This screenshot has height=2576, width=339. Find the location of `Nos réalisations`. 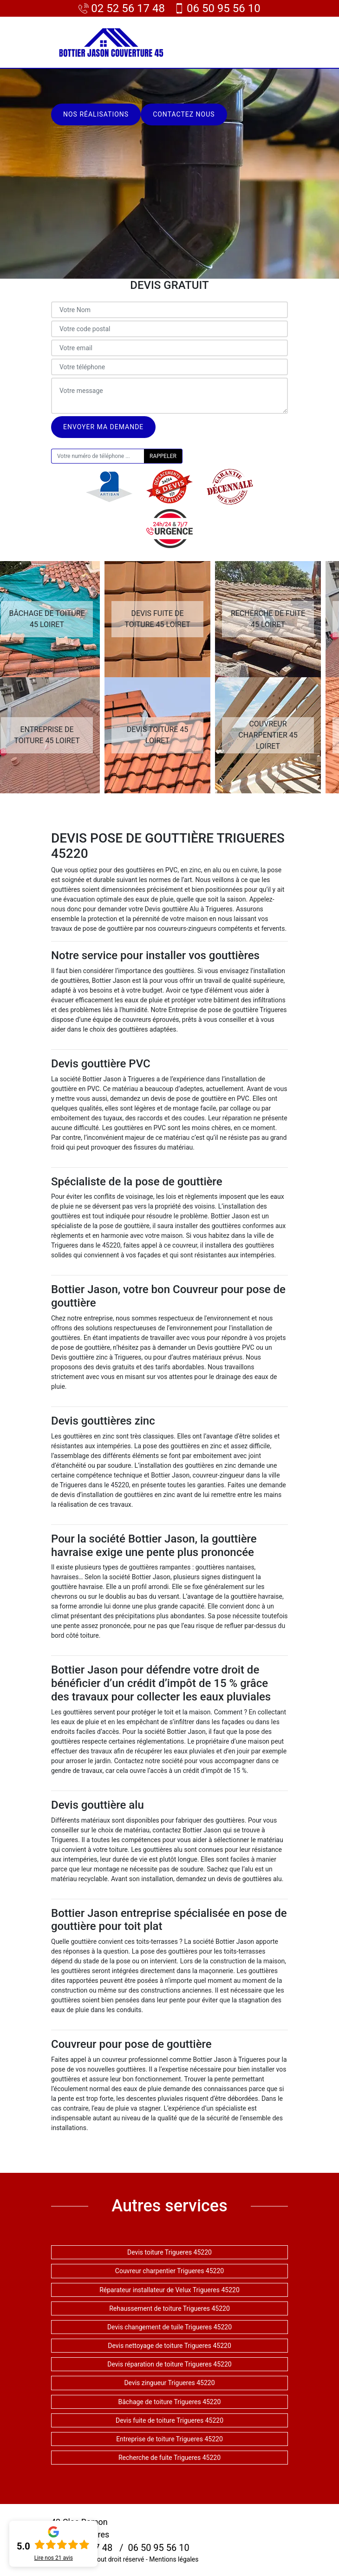

Nos réalisations is located at coordinates (96, 114).